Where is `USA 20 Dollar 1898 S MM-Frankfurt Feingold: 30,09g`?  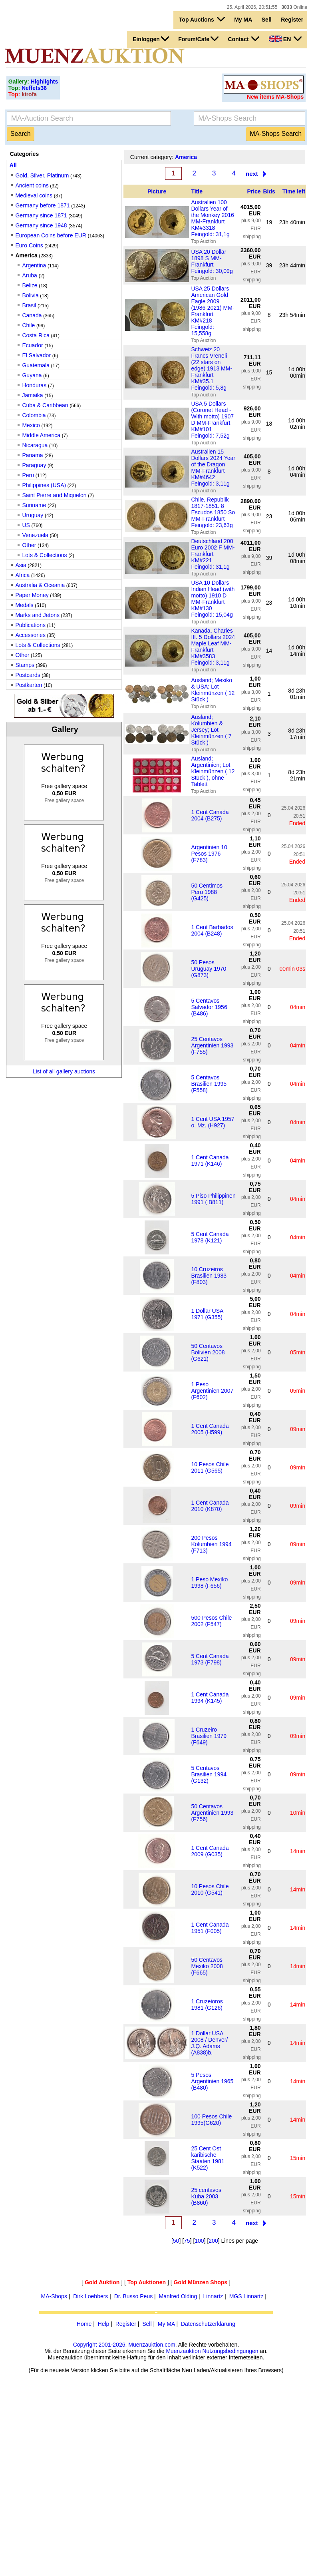 USA 20 Dollar 1898 S MM-Frankfurt Feingold: 30,09g is located at coordinates (212, 261).